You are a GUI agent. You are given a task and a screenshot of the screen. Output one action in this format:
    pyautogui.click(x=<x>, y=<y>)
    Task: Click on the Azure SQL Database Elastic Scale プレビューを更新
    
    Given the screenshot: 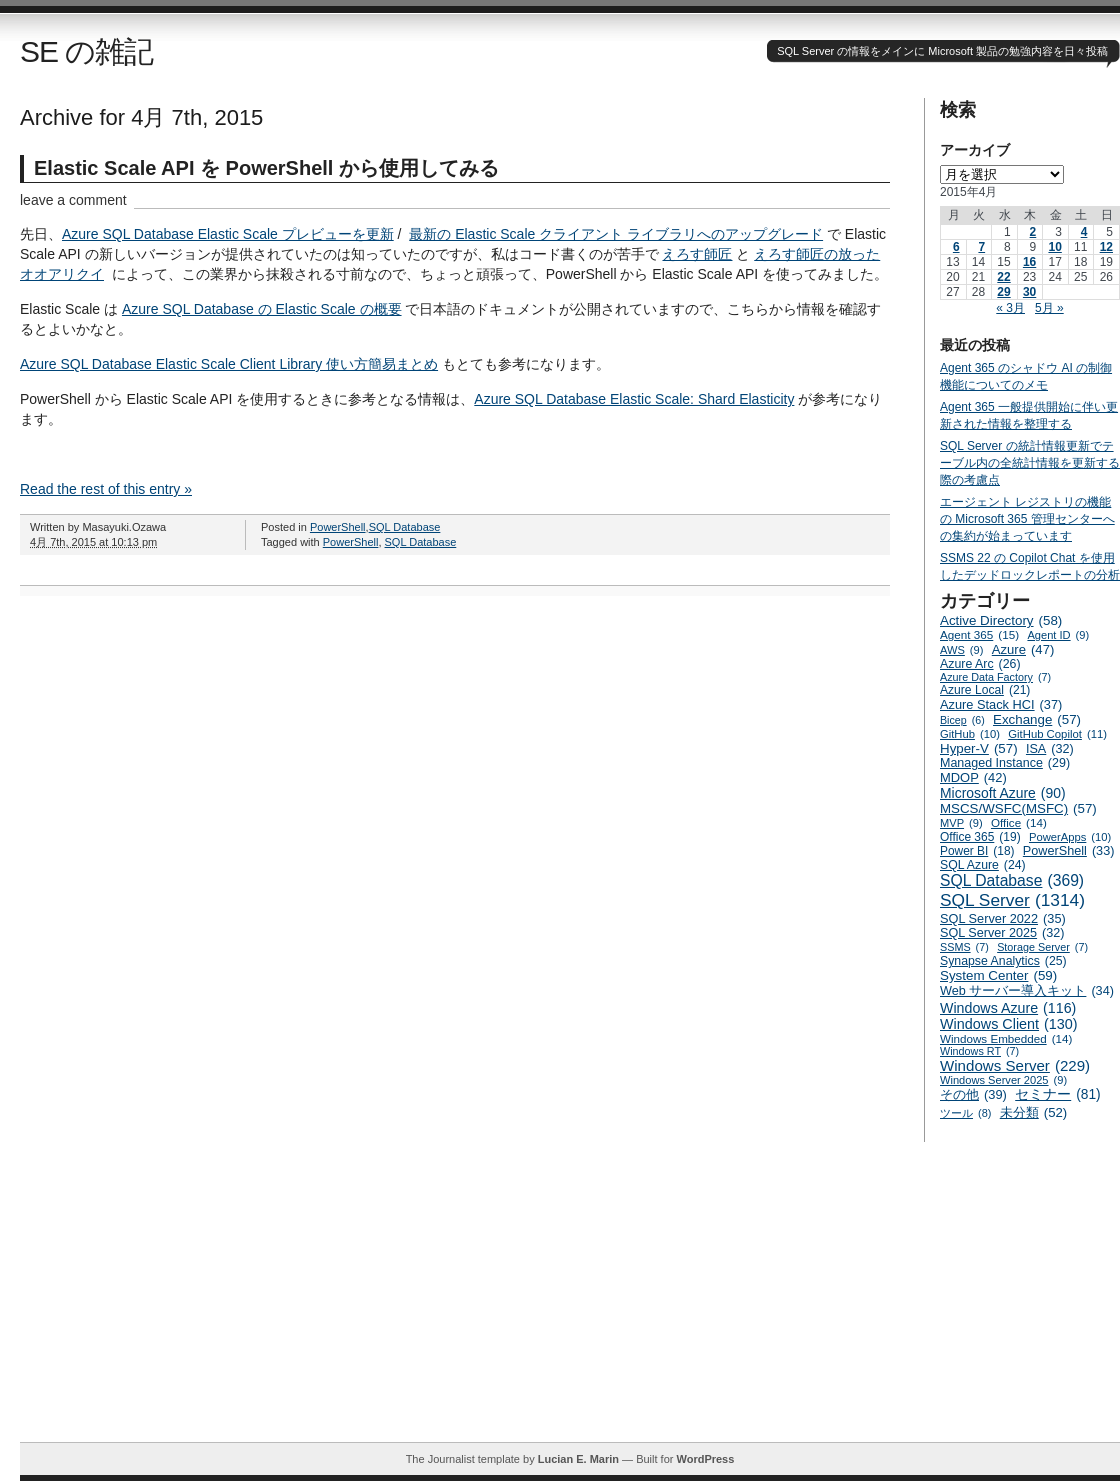 What is the action you would take?
    pyautogui.click(x=228, y=234)
    